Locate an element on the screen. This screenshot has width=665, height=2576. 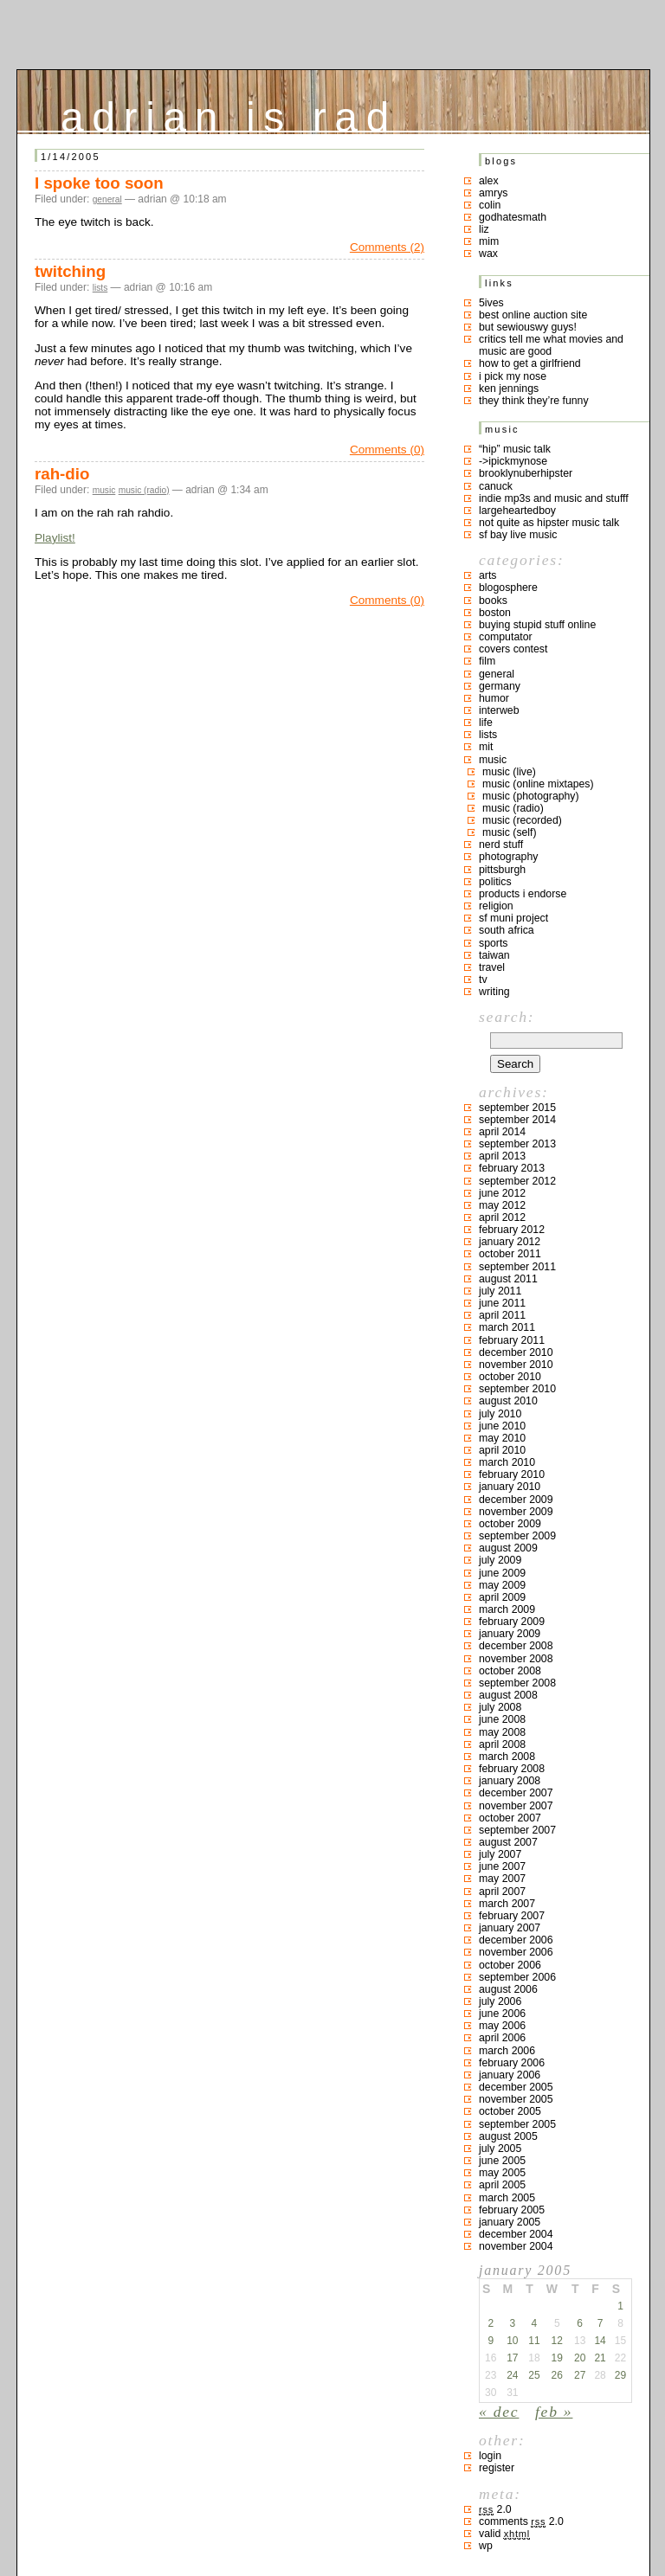
April 2013 is located at coordinates (502, 1156).